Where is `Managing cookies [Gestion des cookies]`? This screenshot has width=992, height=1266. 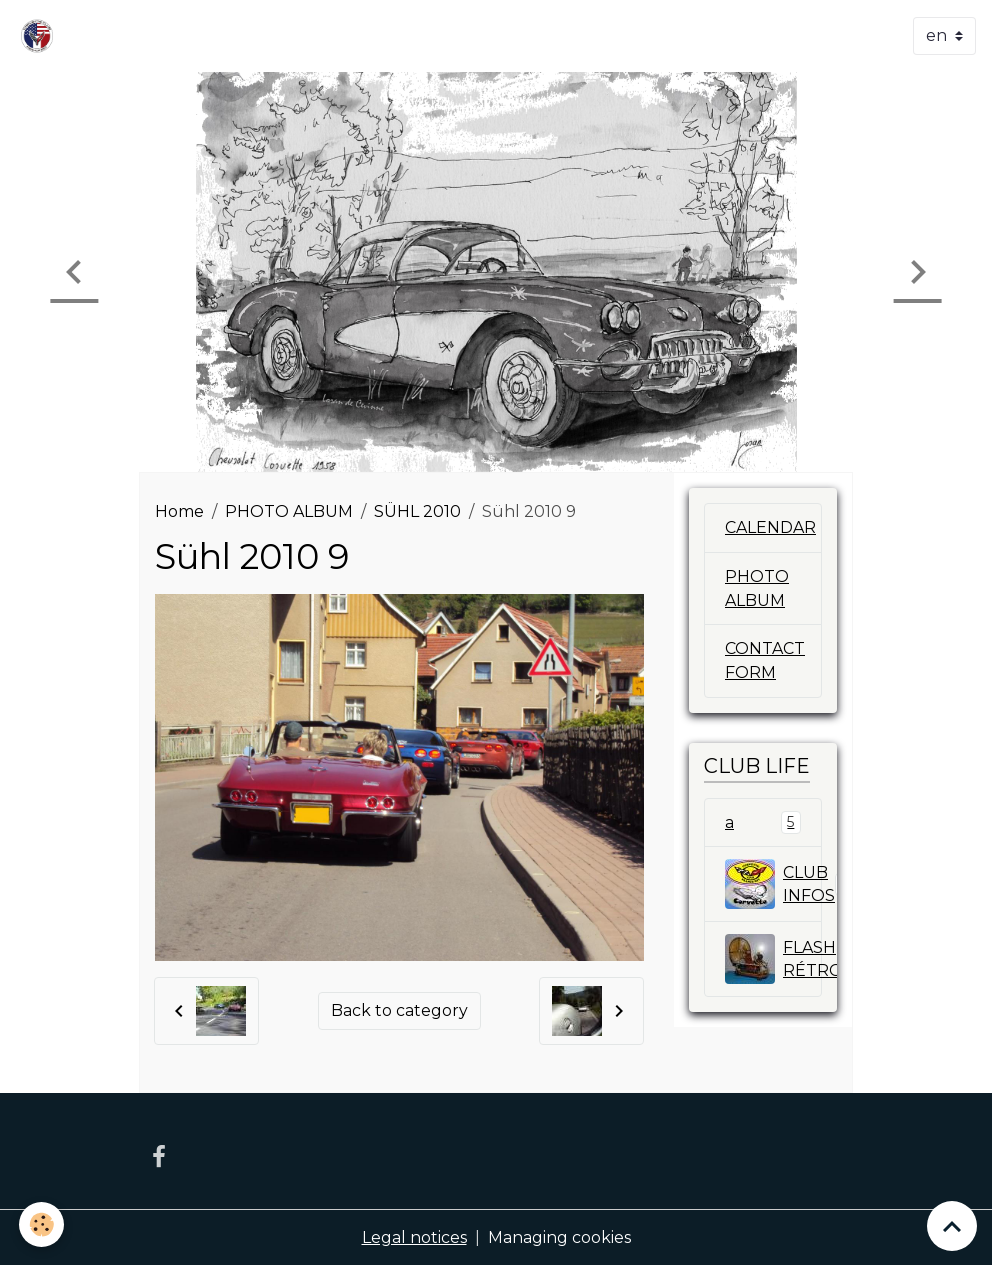 Managing cookies [Gestion des cookies] is located at coordinates (559, 1237).